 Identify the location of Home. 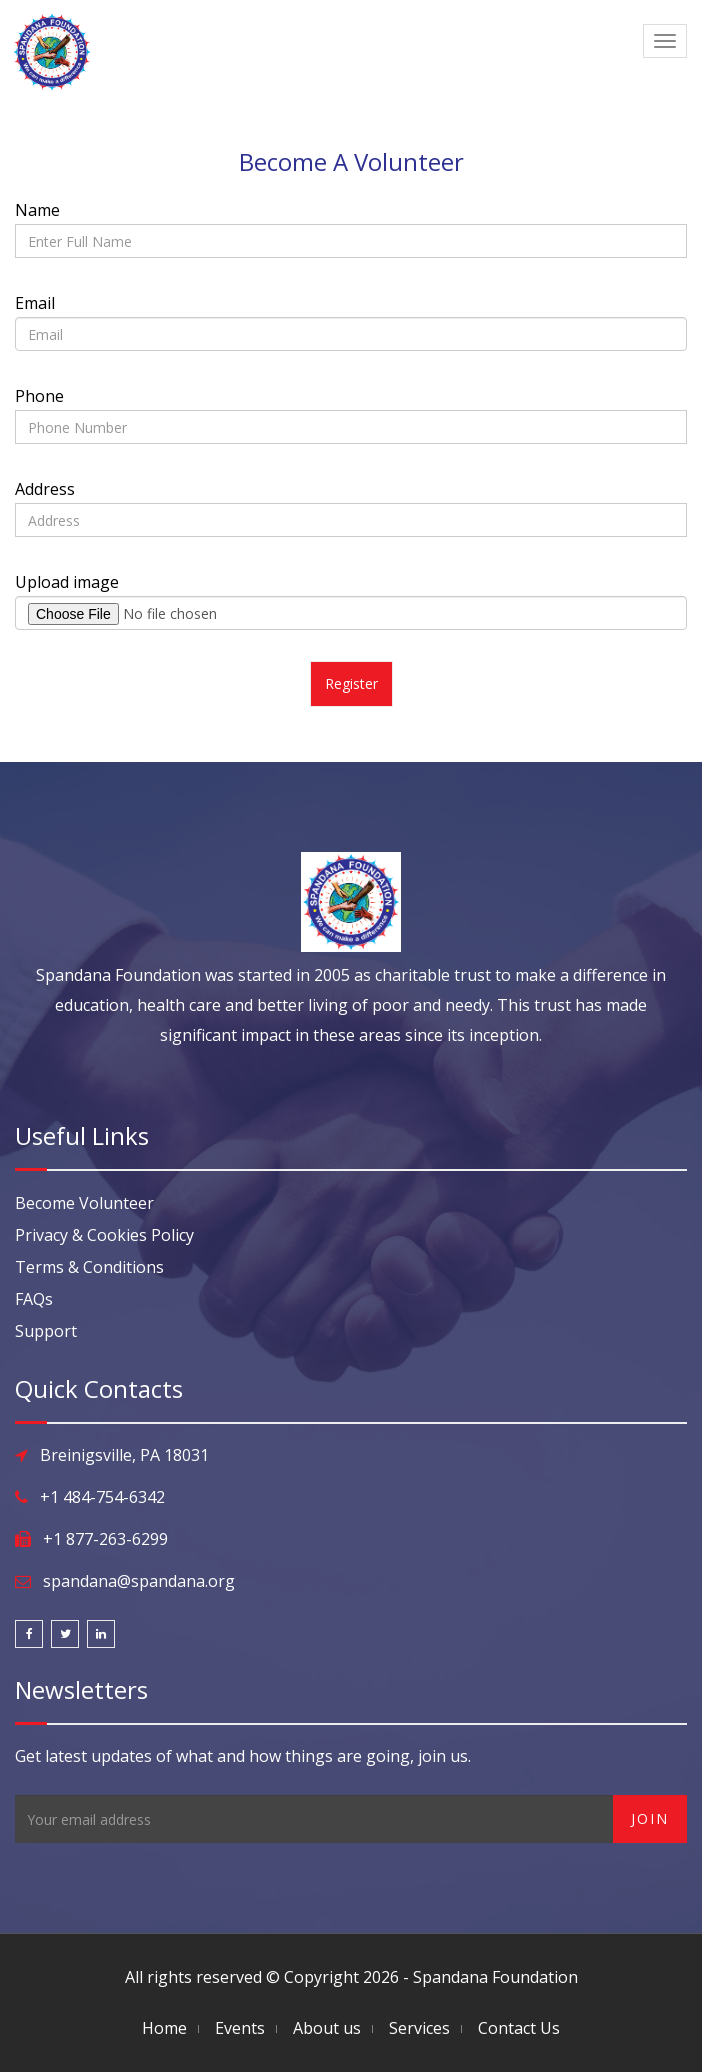
(164, 2028).